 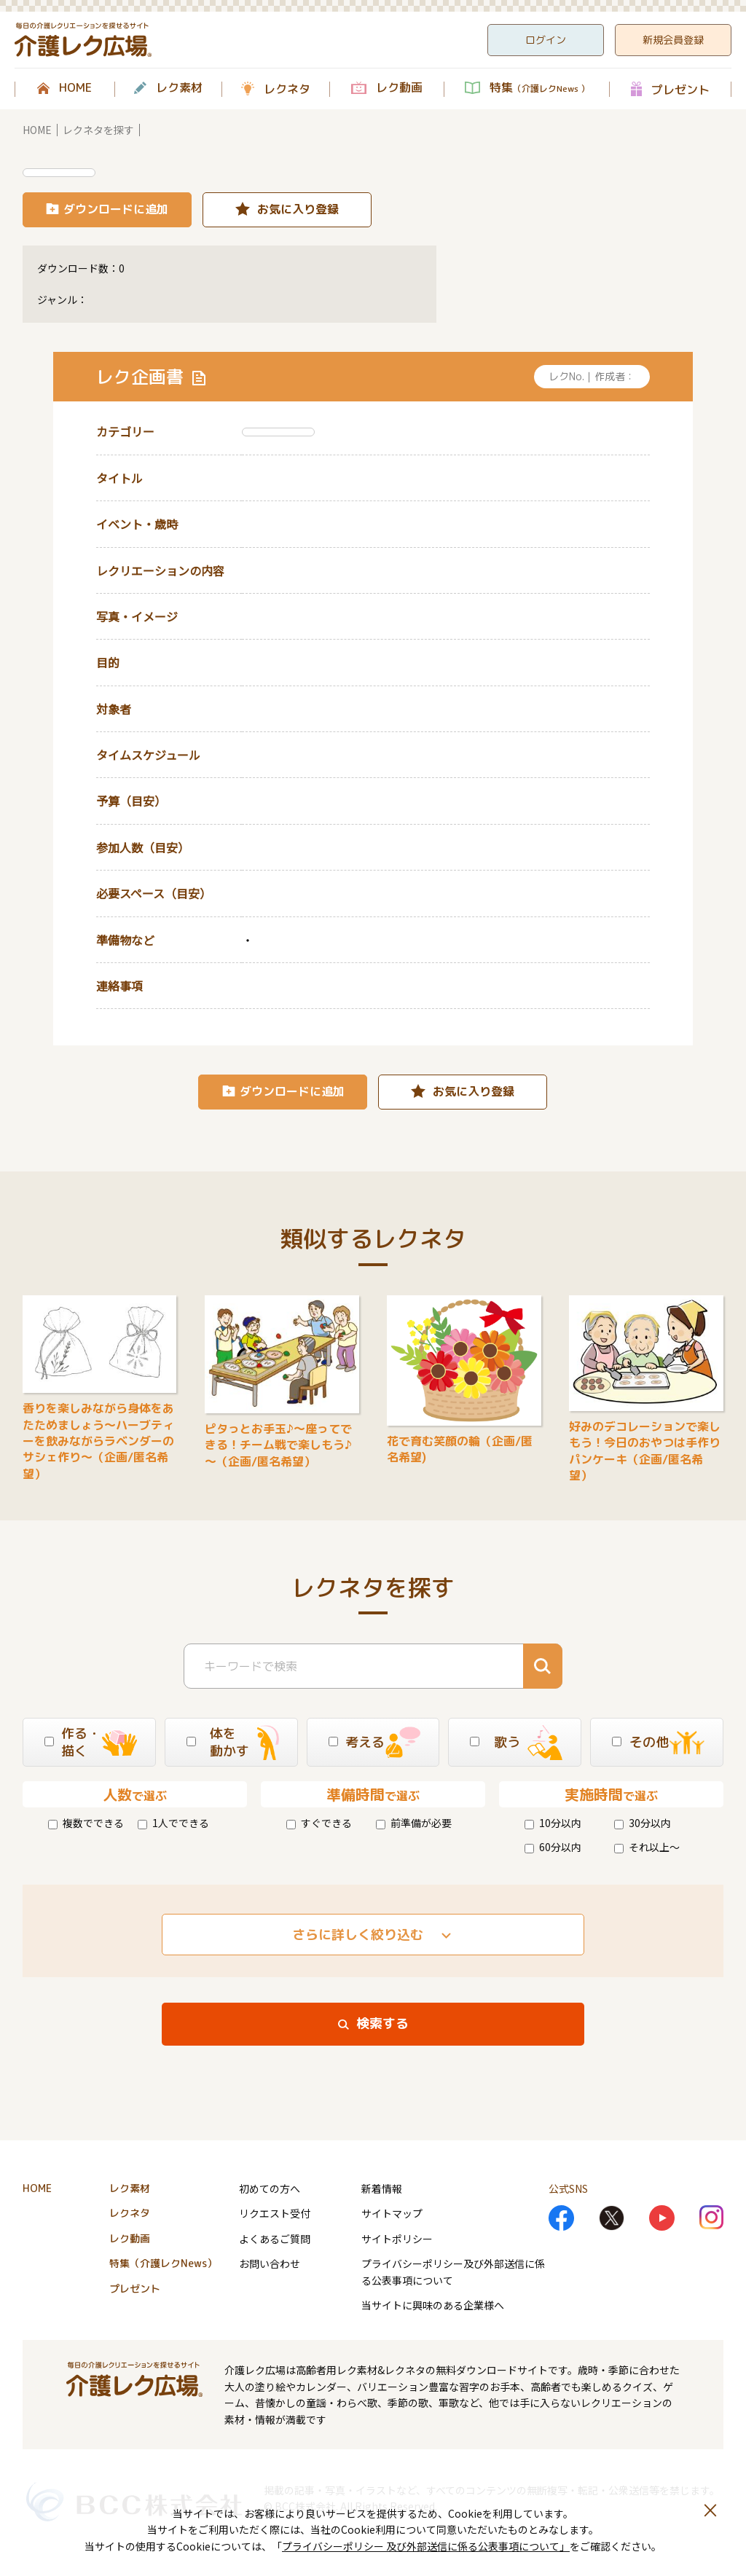 I want to click on すぐできる, so click(x=319, y=1822).